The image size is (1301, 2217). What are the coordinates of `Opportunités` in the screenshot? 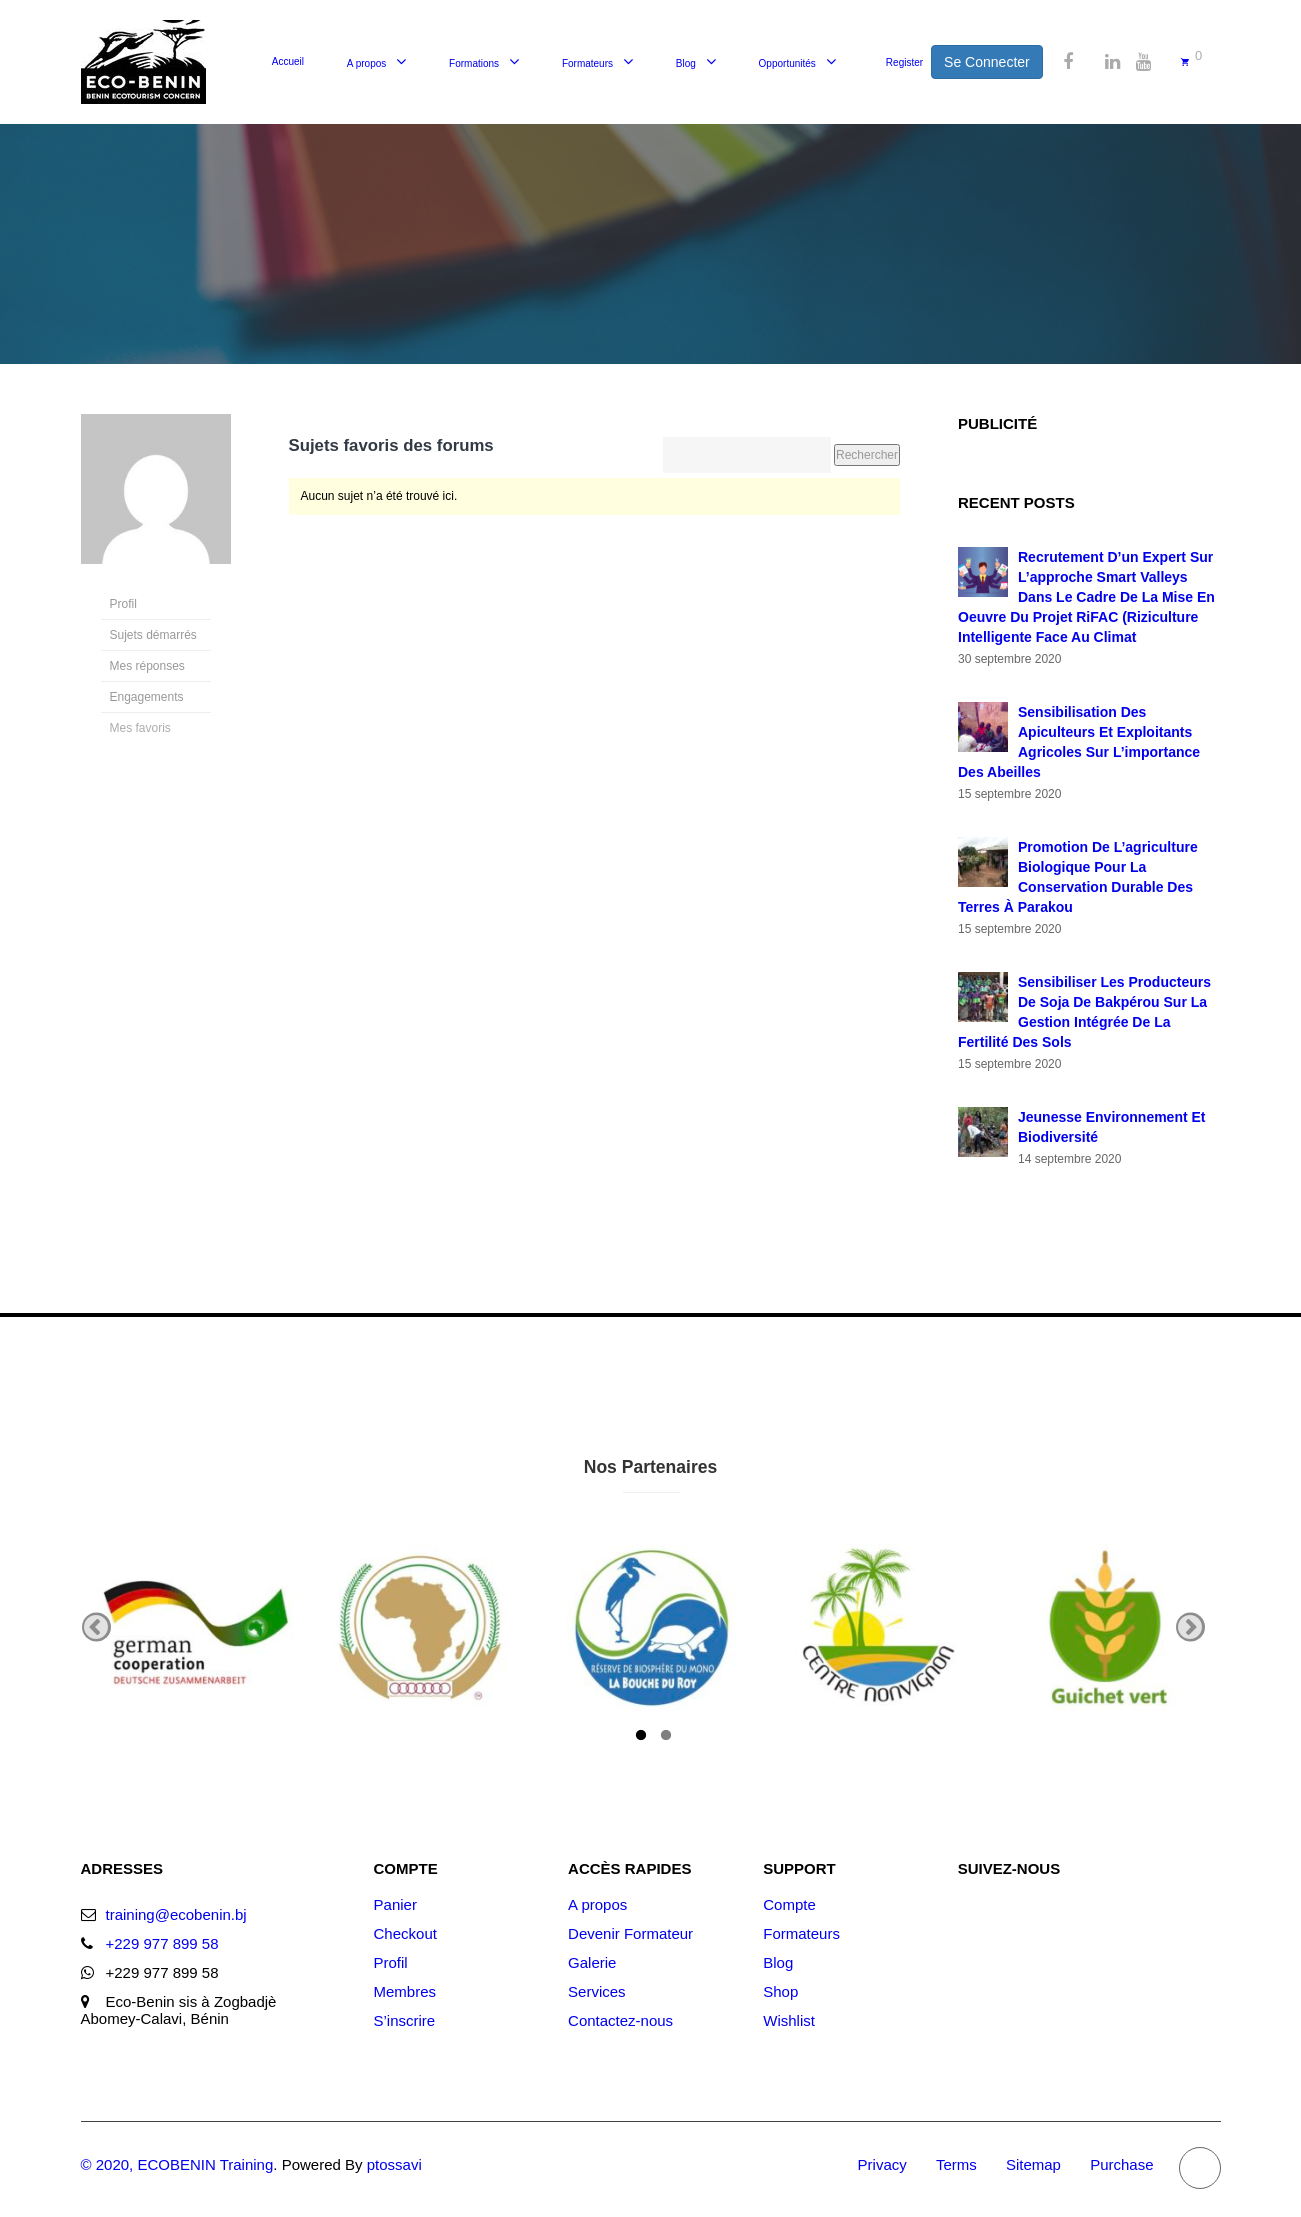 It's located at (787, 63).